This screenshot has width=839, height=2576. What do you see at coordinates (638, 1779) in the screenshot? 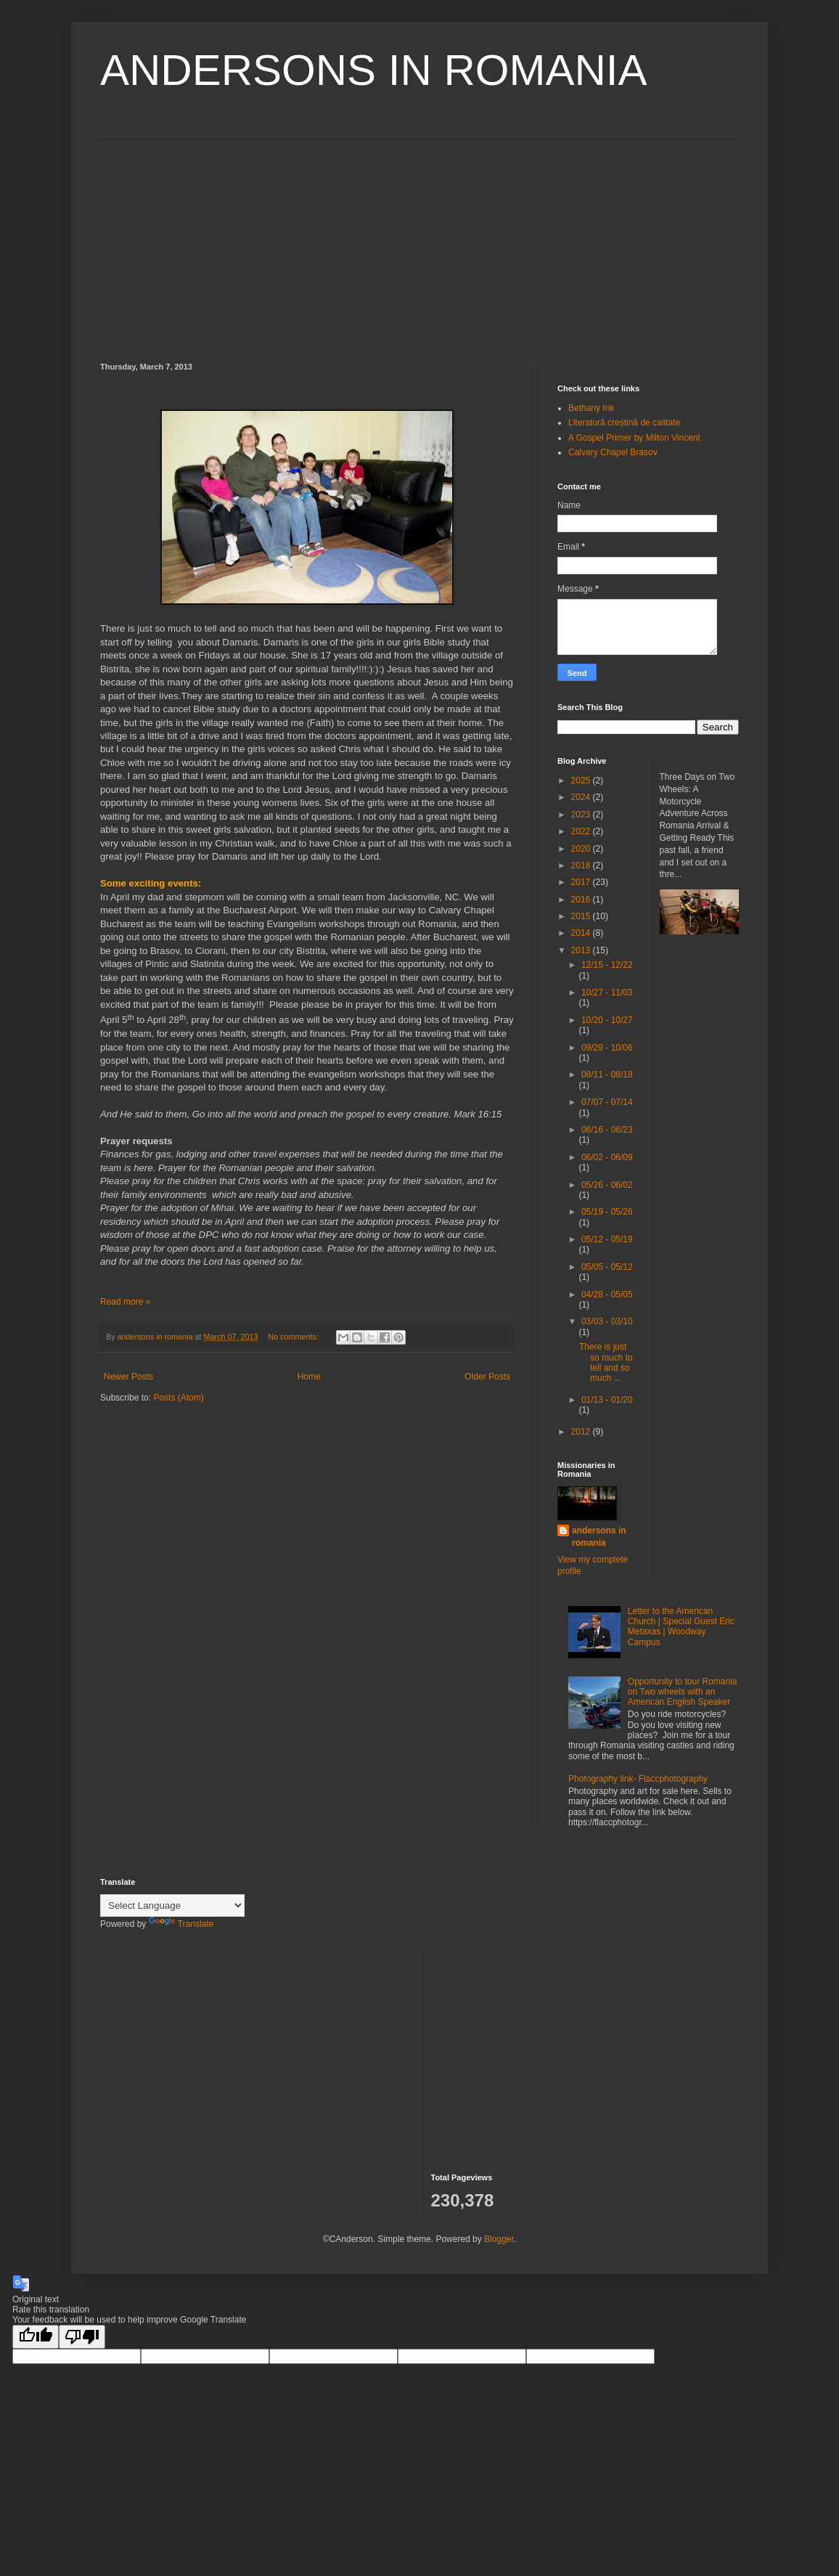
I see `Photography link- Flaccphotography` at bounding box center [638, 1779].